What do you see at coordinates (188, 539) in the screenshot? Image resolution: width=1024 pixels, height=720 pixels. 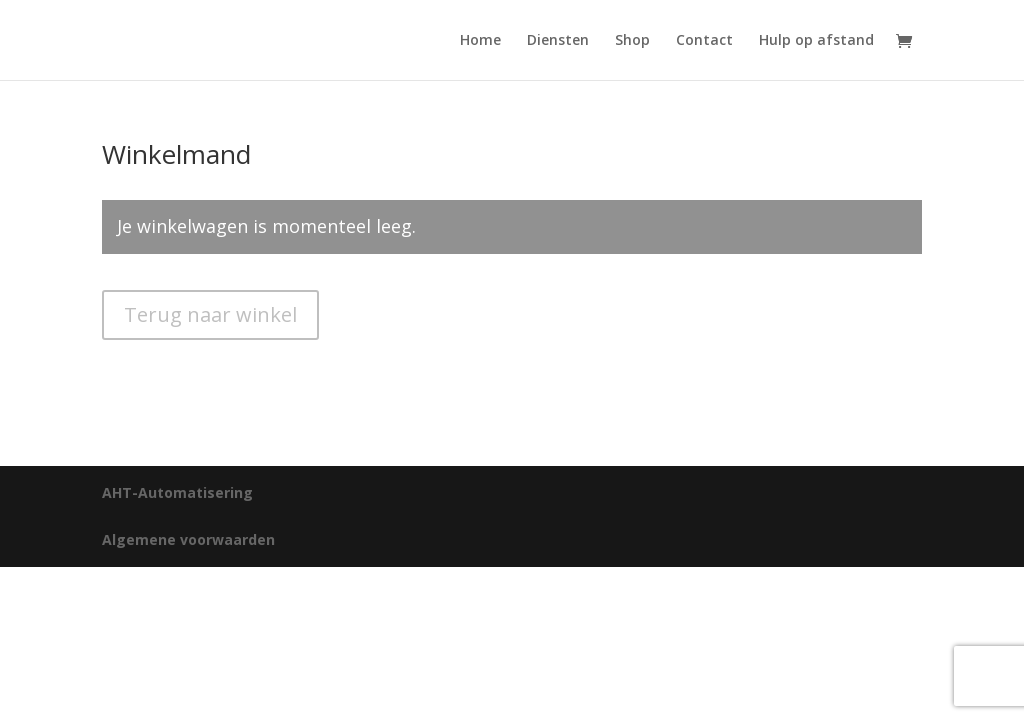 I see `Algemene voorwaarden` at bounding box center [188, 539].